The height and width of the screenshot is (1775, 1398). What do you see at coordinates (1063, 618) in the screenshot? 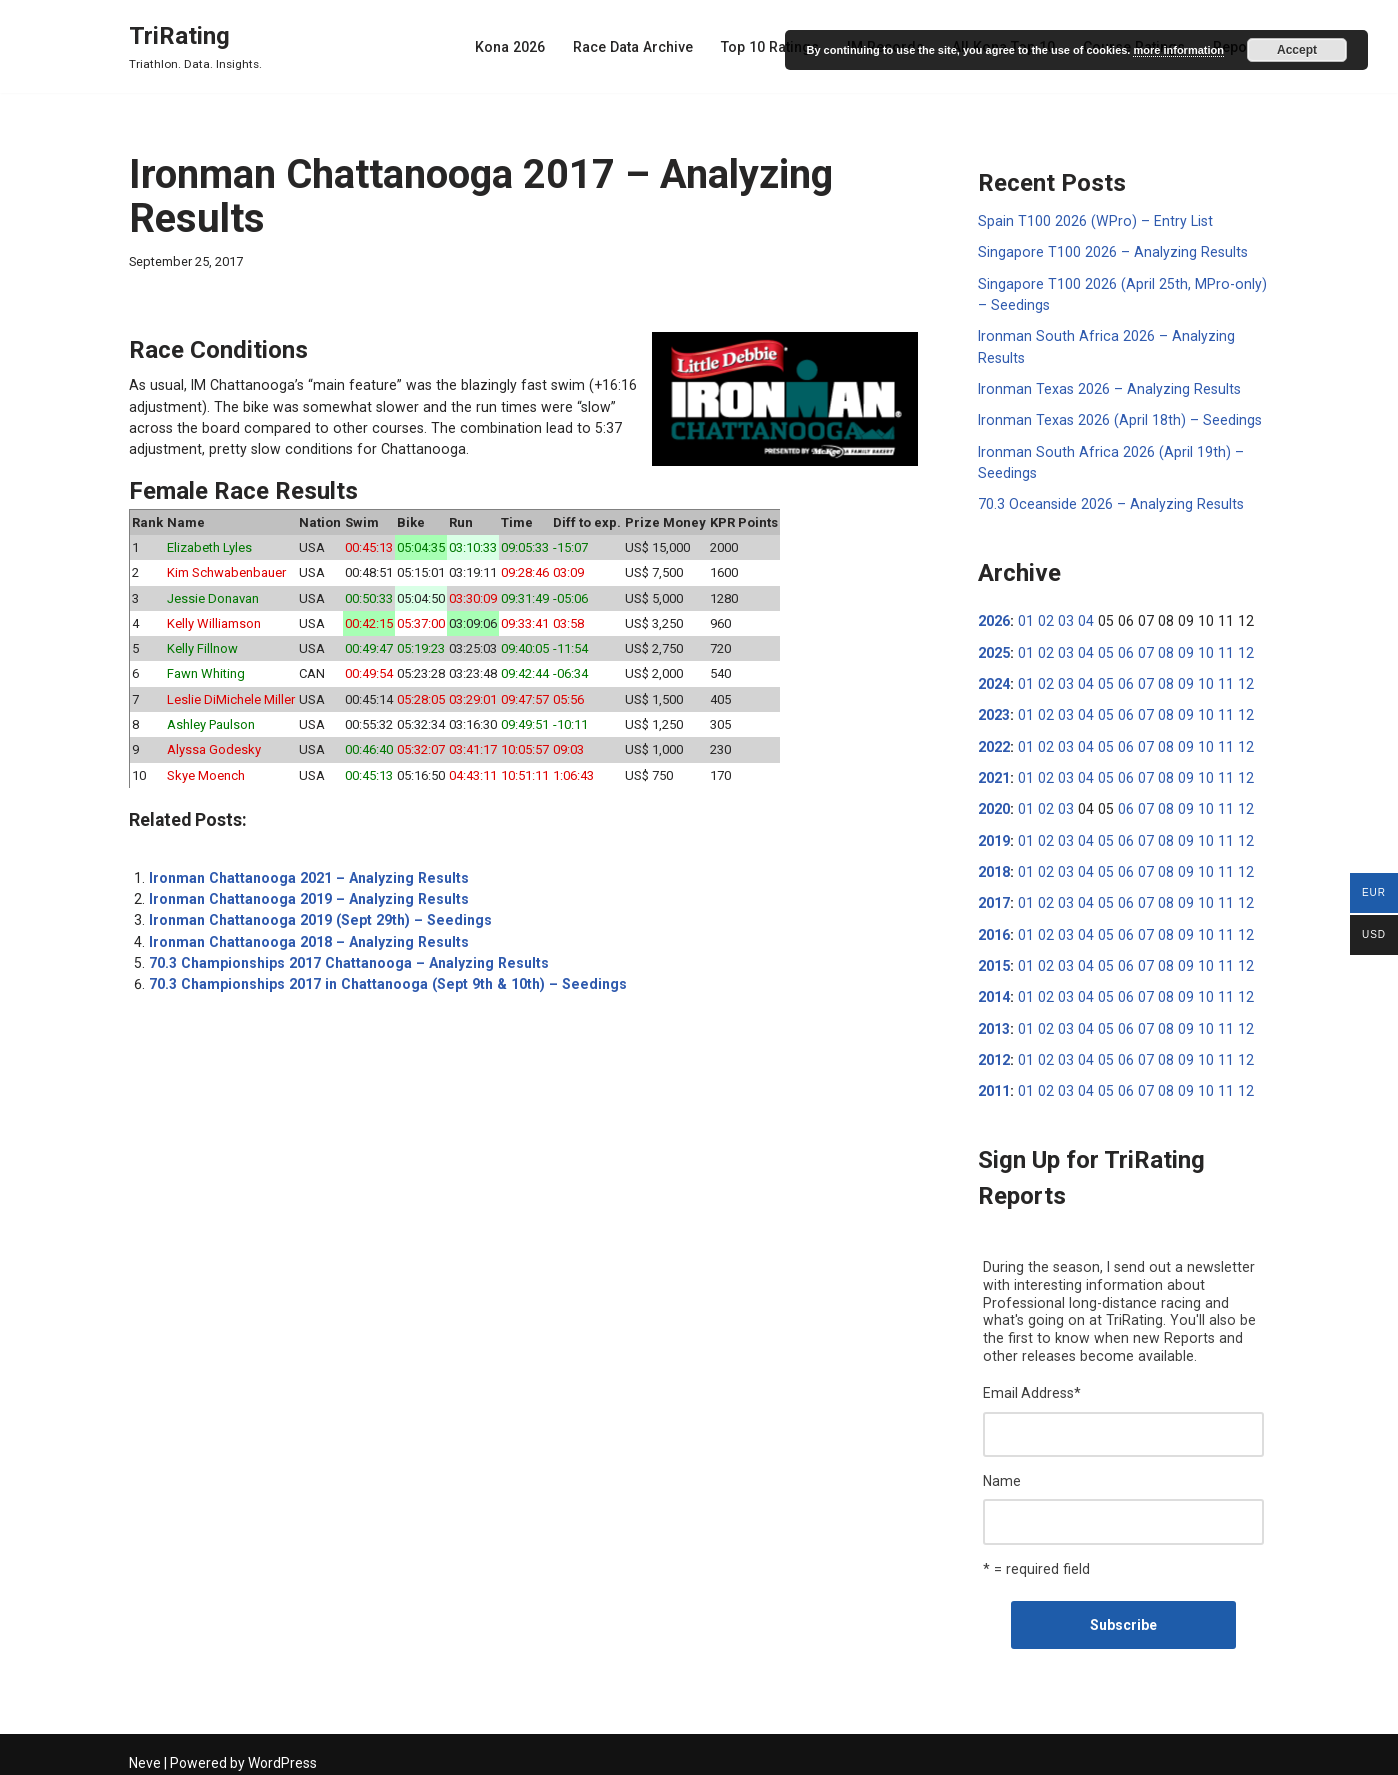
I see `03` at bounding box center [1063, 618].